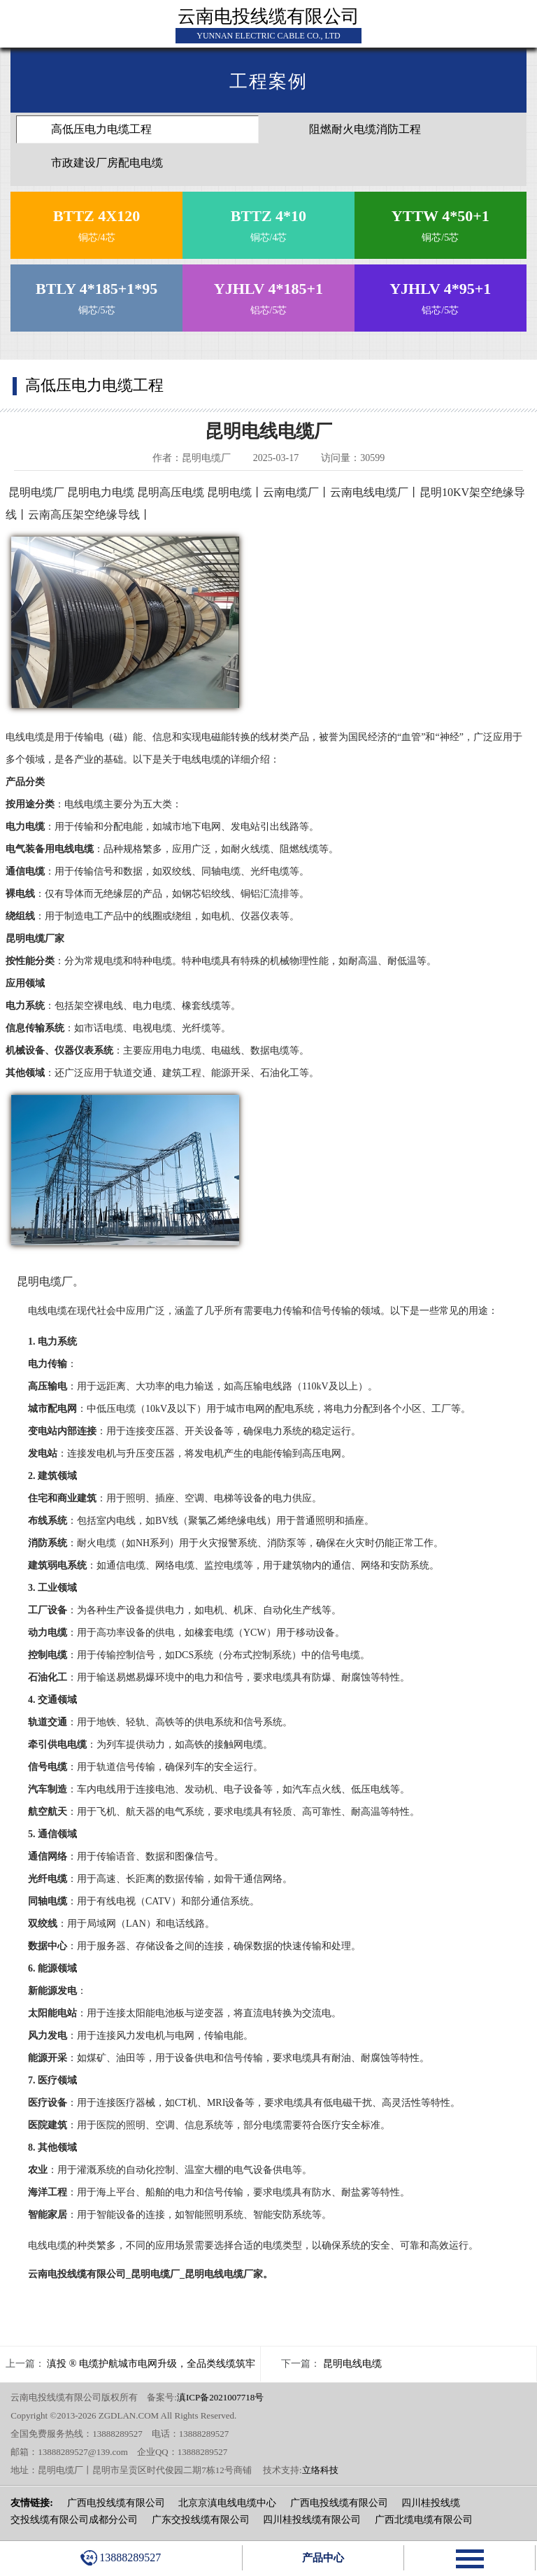 The image size is (537, 2576). Describe the element at coordinates (268, 16) in the screenshot. I see `云南电投线缆有限公司` at that location.